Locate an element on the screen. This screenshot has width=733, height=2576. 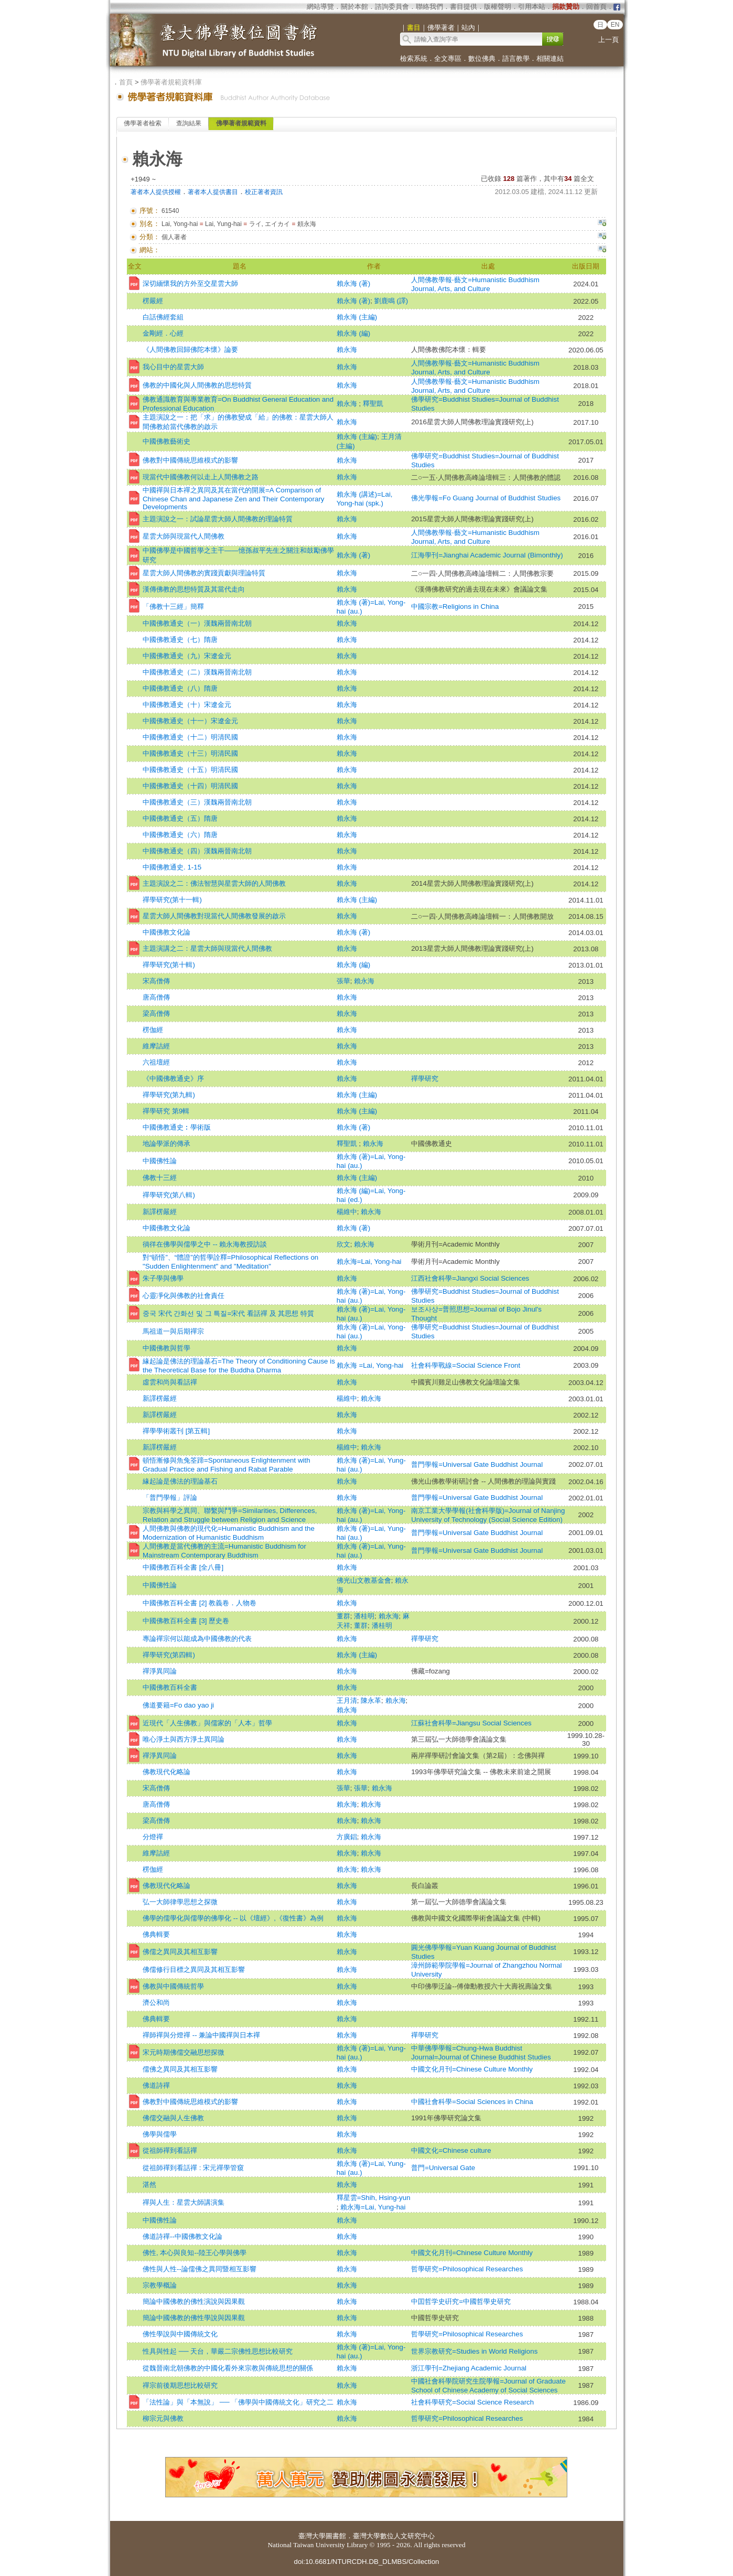
釋聖凱 is located at coordinates (373, 403).